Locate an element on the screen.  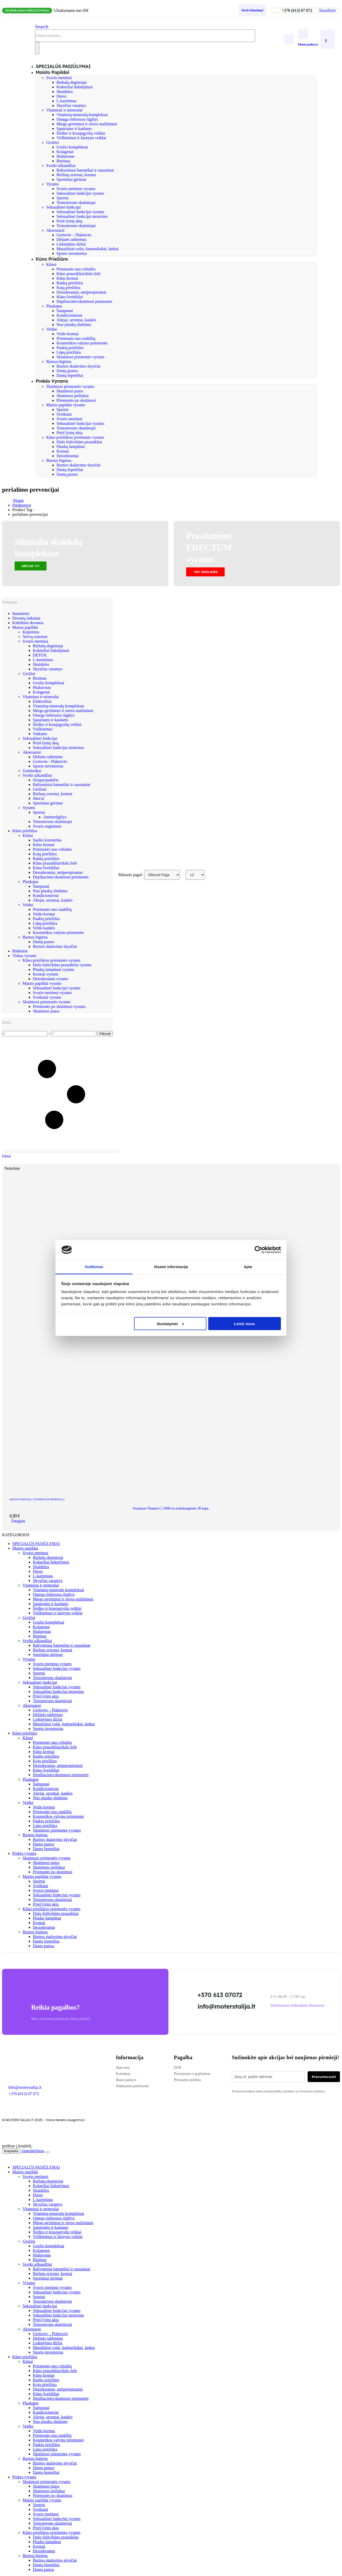
[Mano paskyra] is located at coordinates (308, 37).